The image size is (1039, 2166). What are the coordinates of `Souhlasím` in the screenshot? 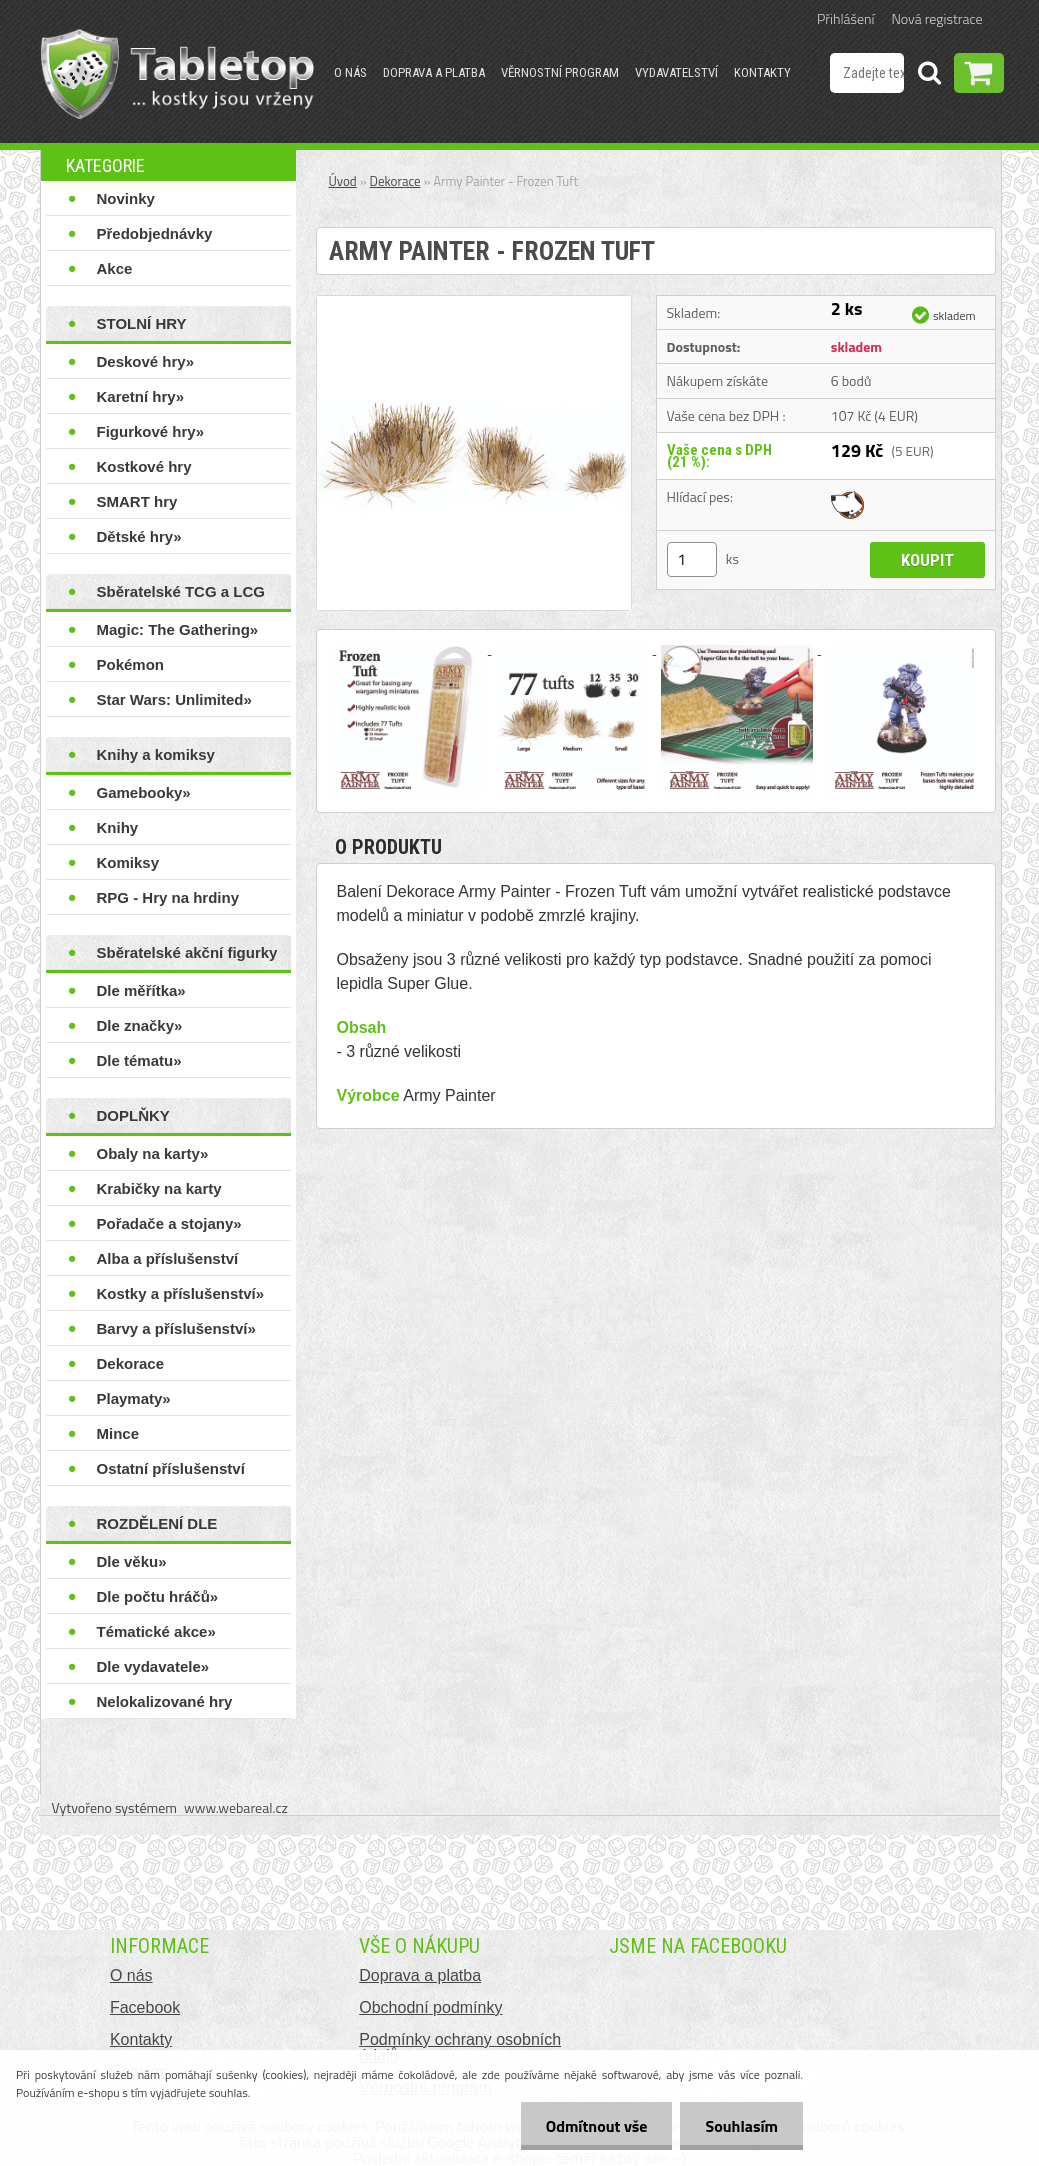 It's located at (741, 2126).